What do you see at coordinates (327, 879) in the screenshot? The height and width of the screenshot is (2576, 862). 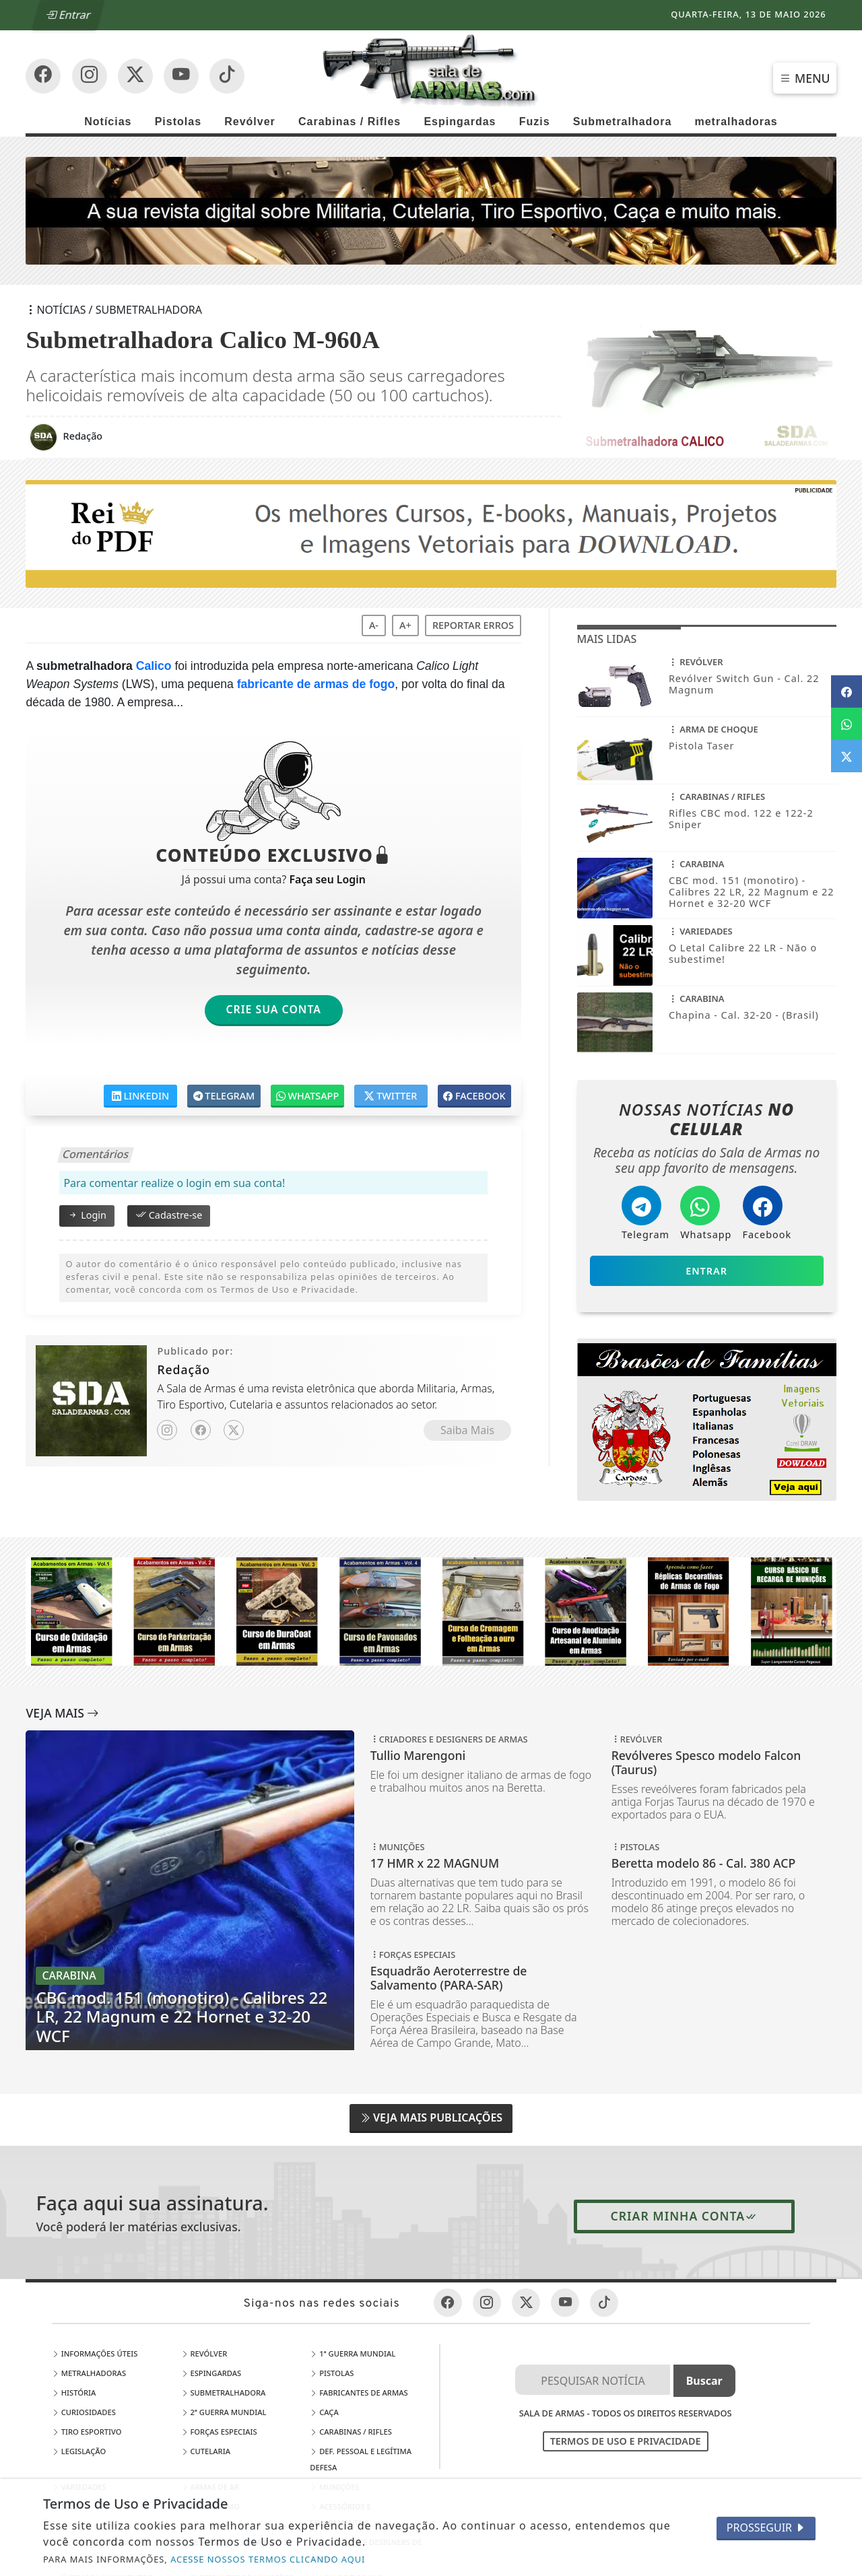 I see `Faça seu Login` at bounding box center [327, 879].